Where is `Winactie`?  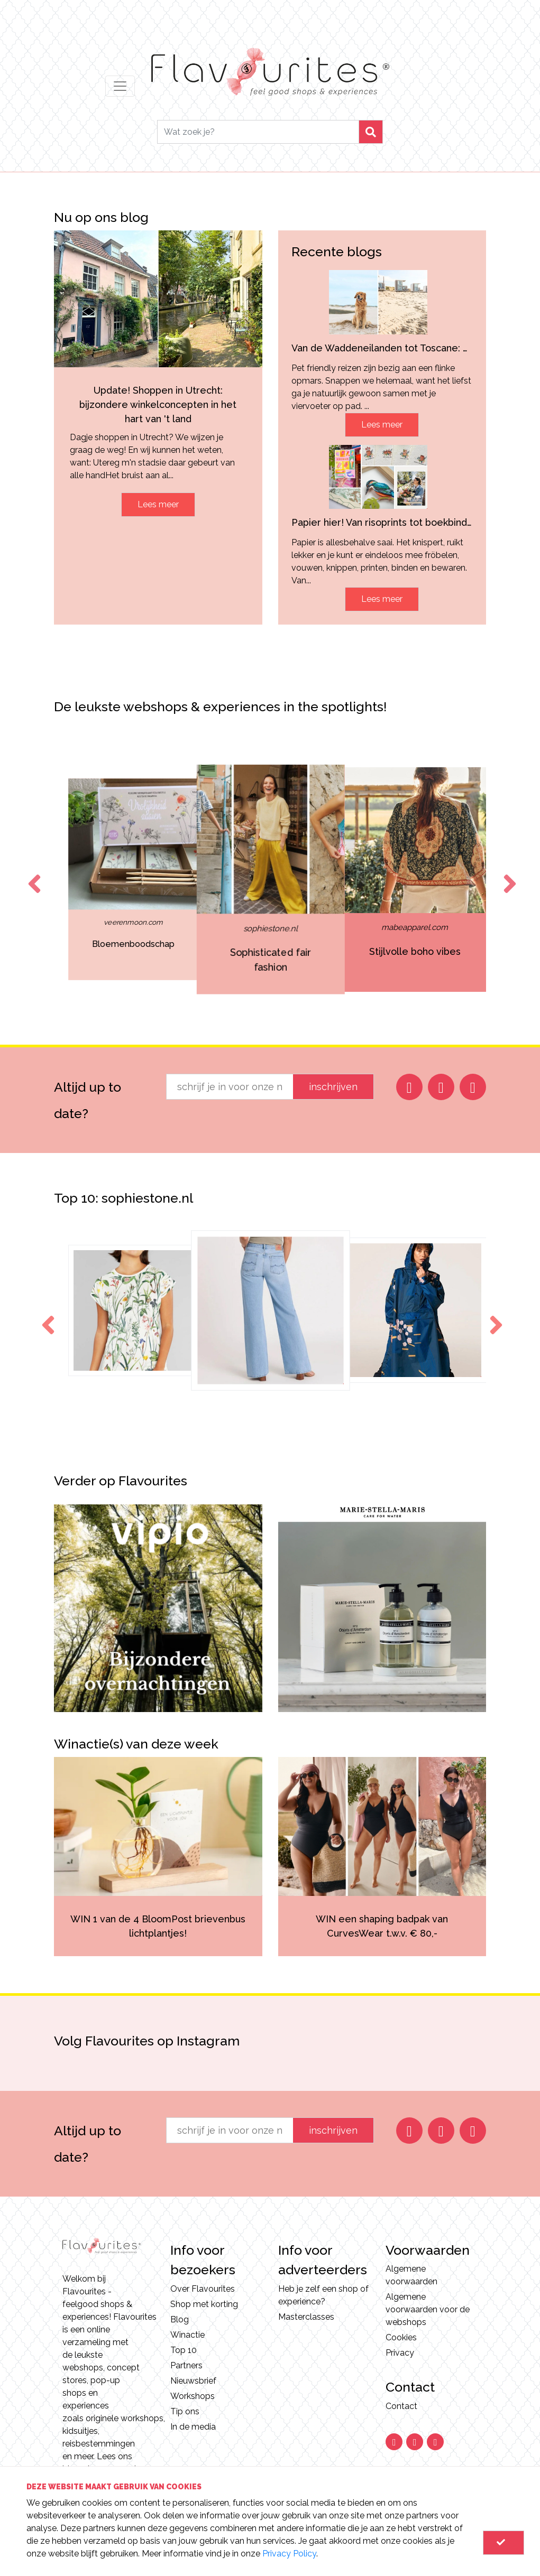
Winactie is located at coordinates (187, 2335).